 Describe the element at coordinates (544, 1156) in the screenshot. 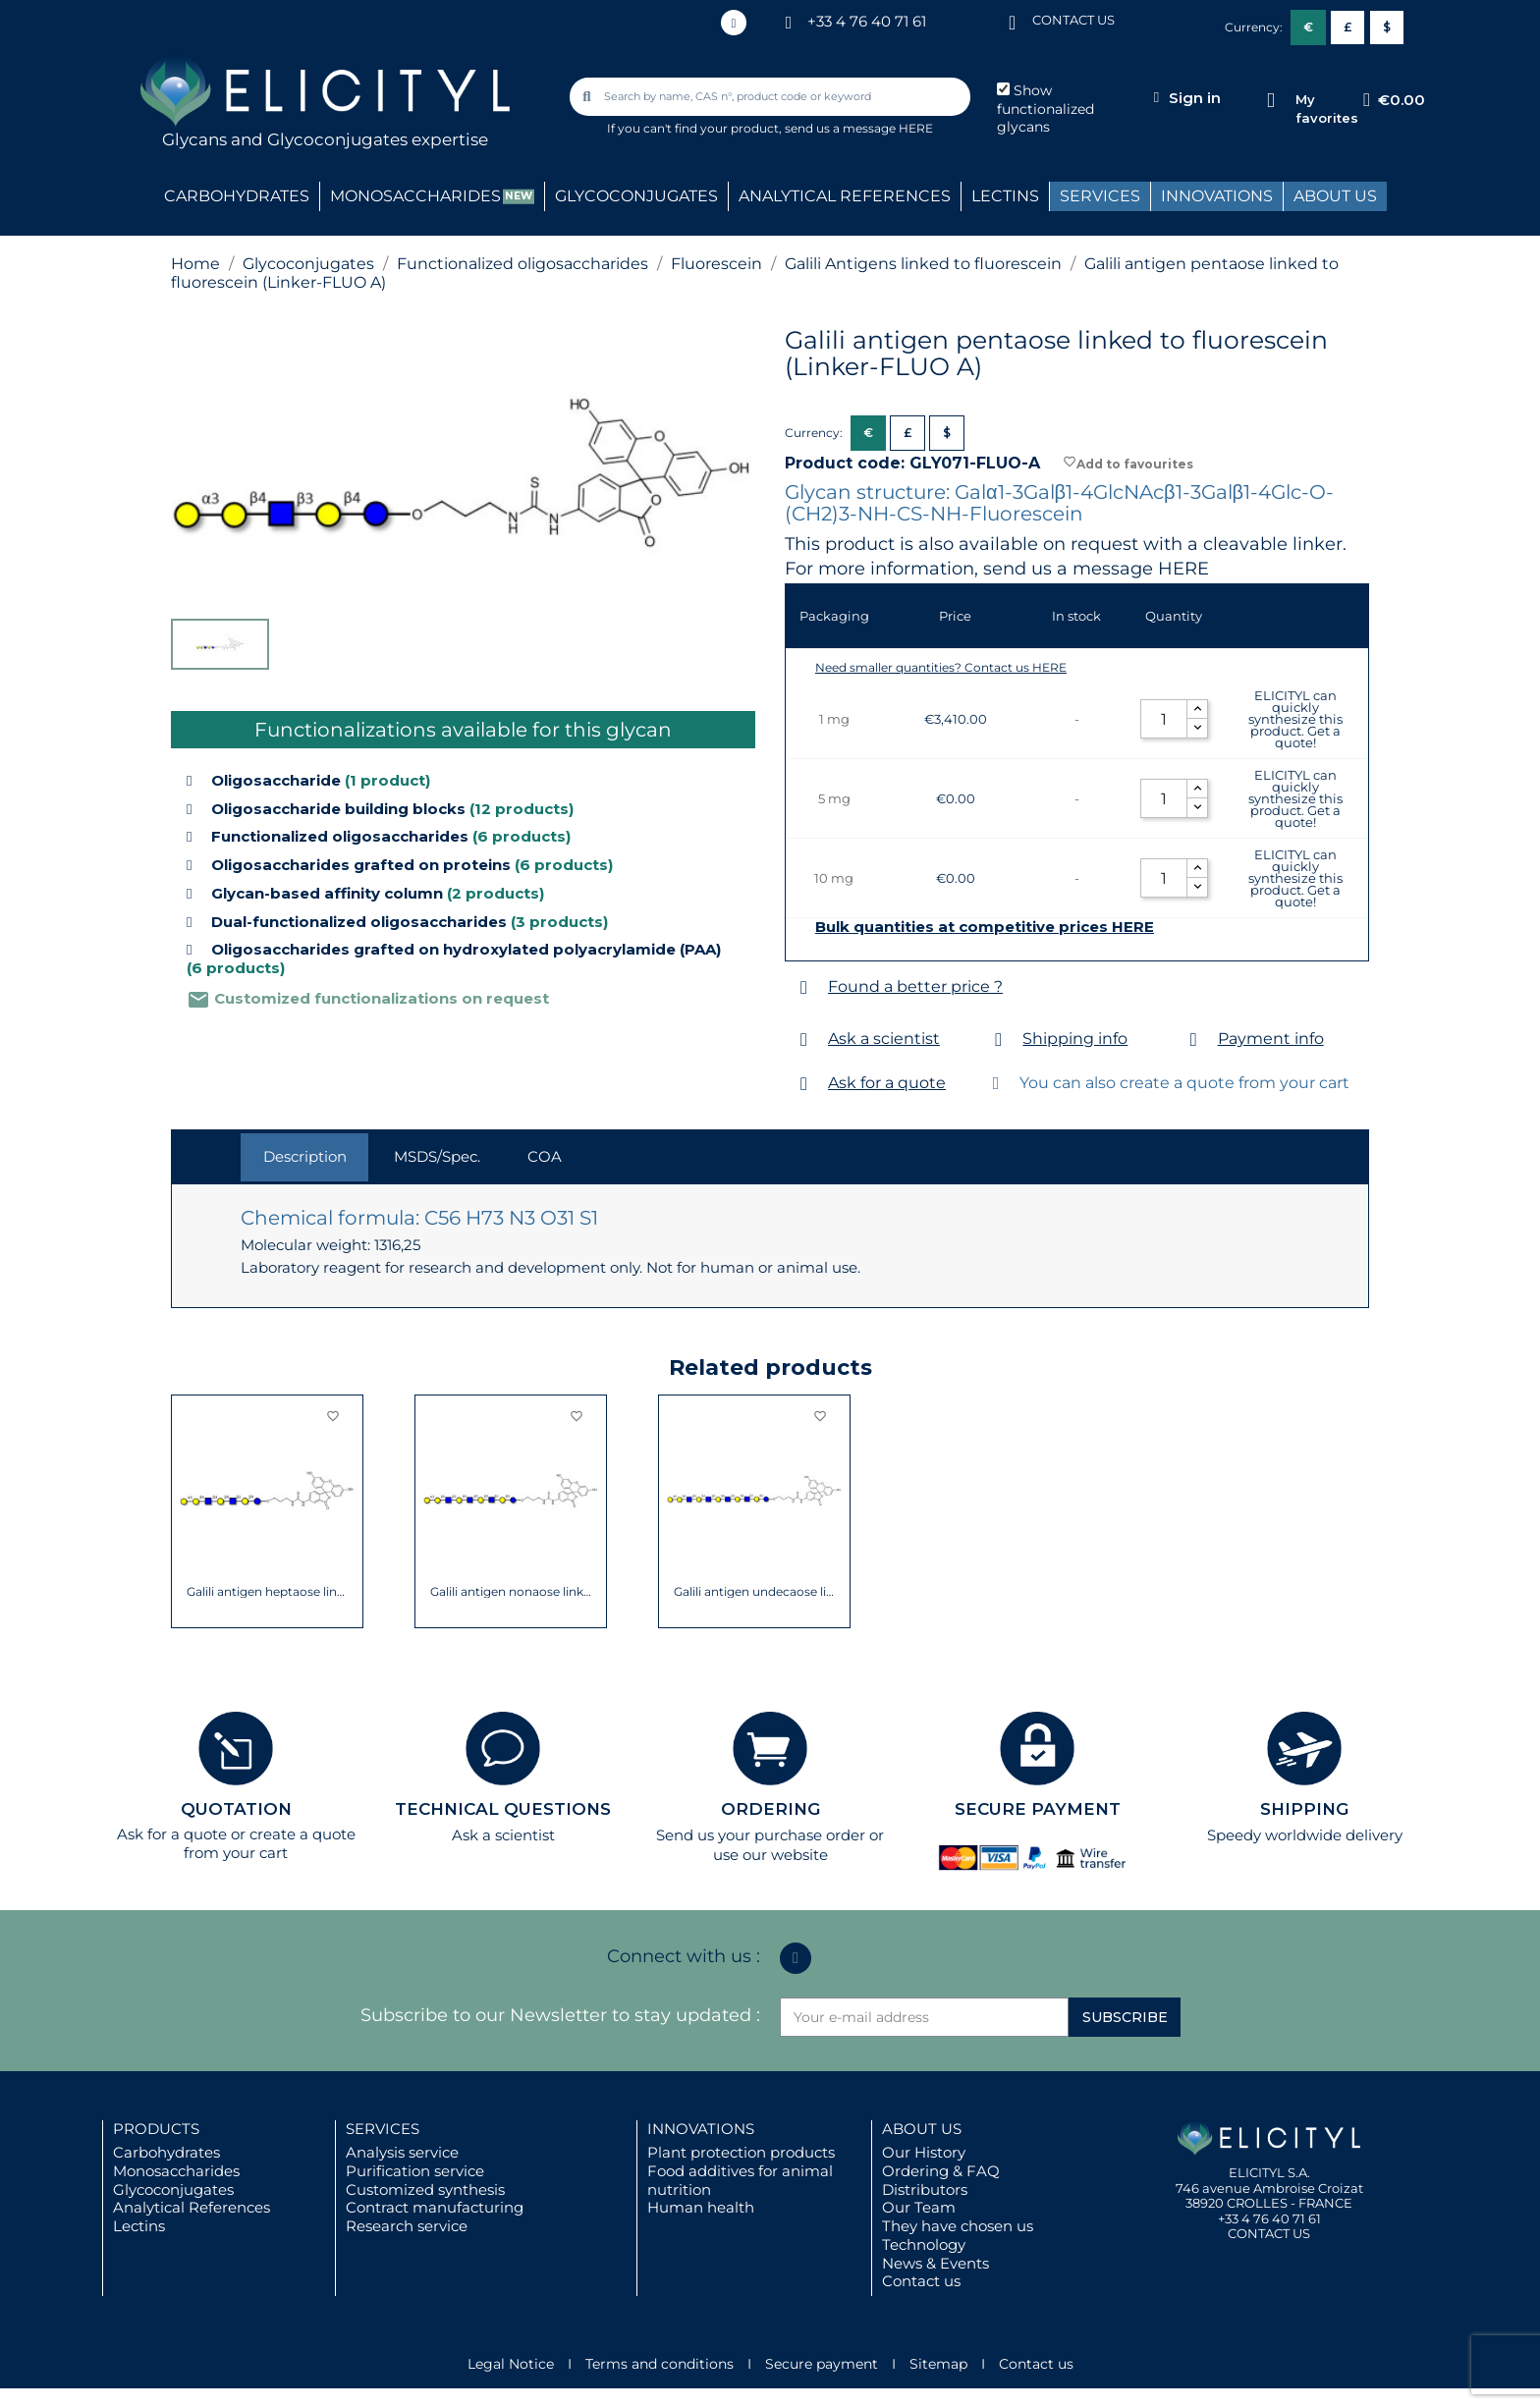

I see `COA [tab]` at that location.